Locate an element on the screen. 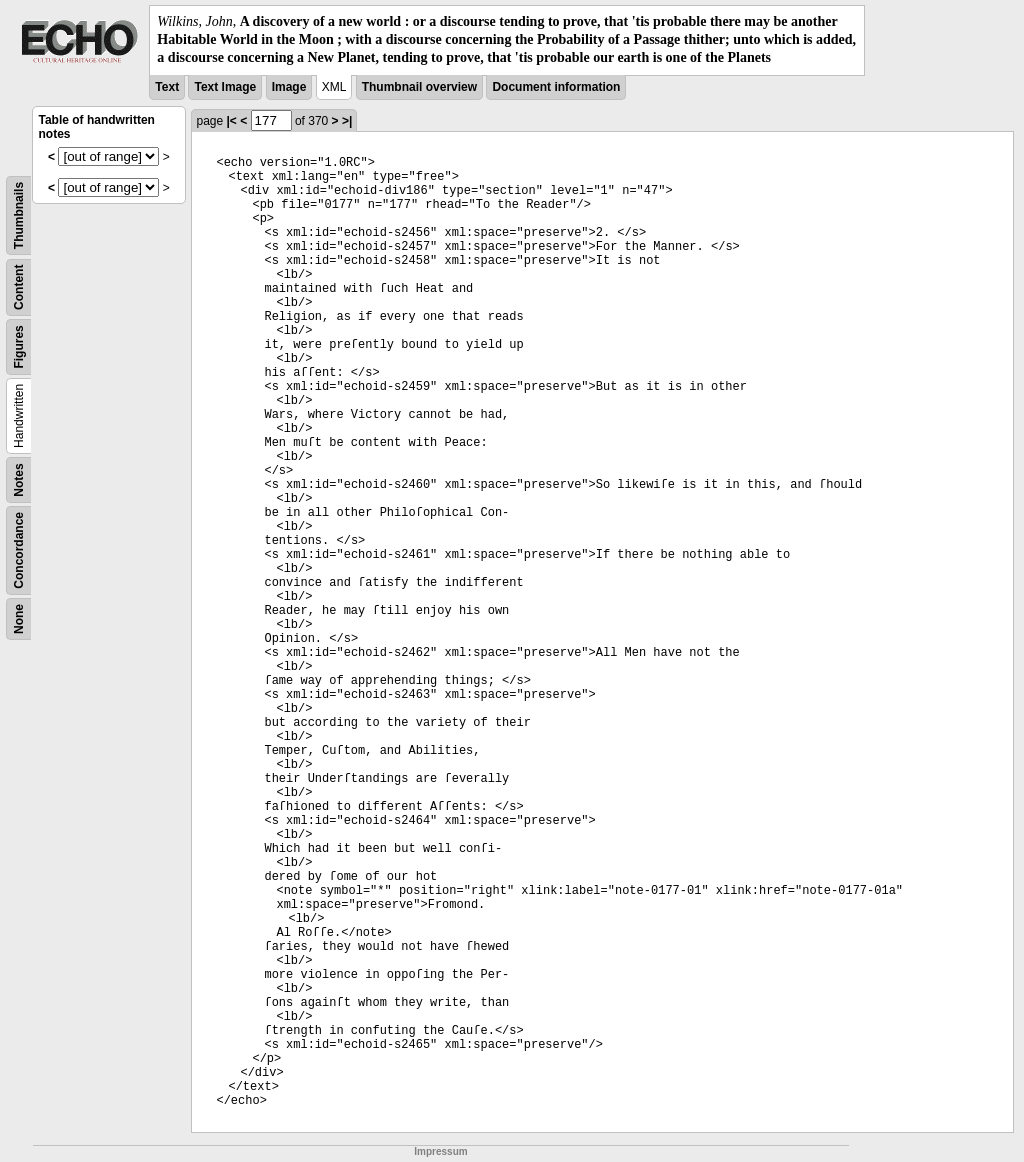  Figures is located at coordinates (19, 346).